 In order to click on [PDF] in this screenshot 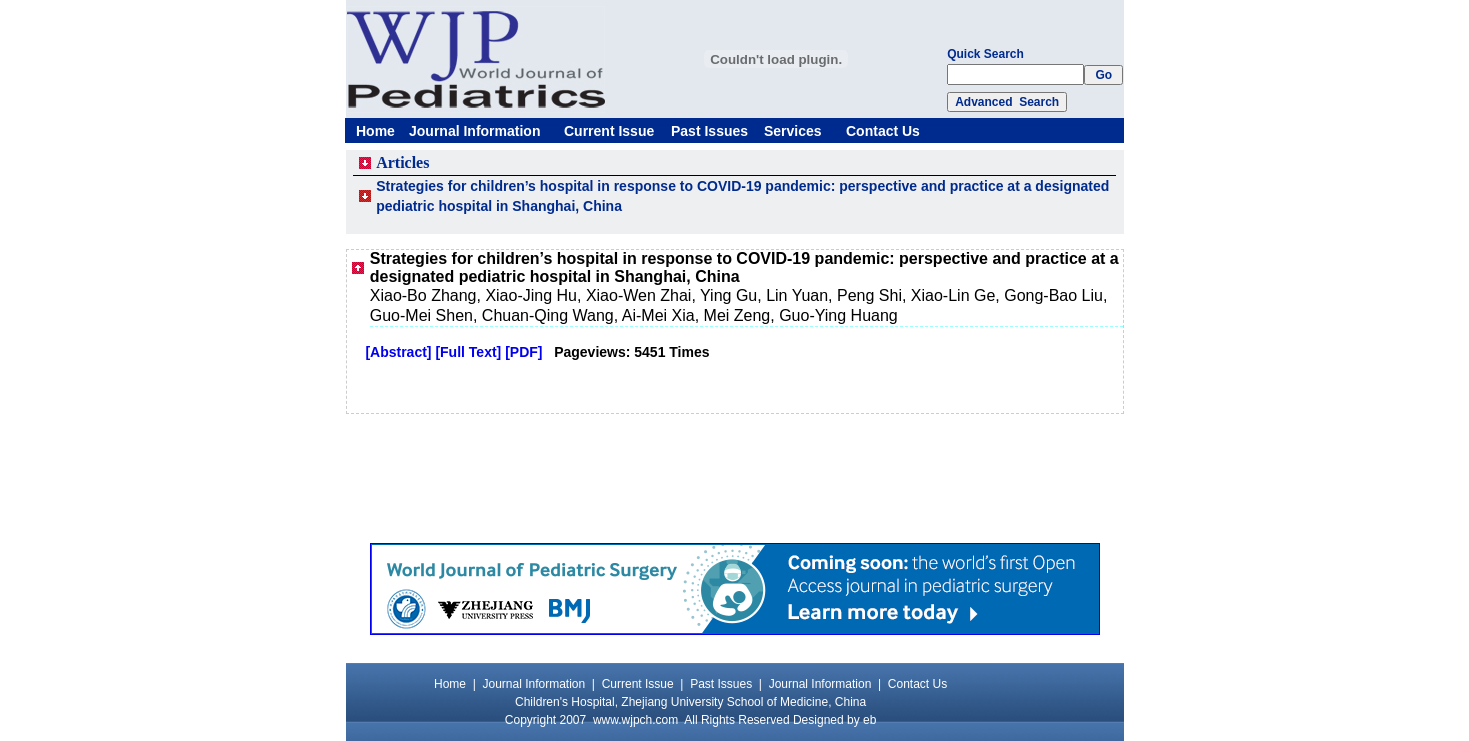, I will do `click(523, 352)`.